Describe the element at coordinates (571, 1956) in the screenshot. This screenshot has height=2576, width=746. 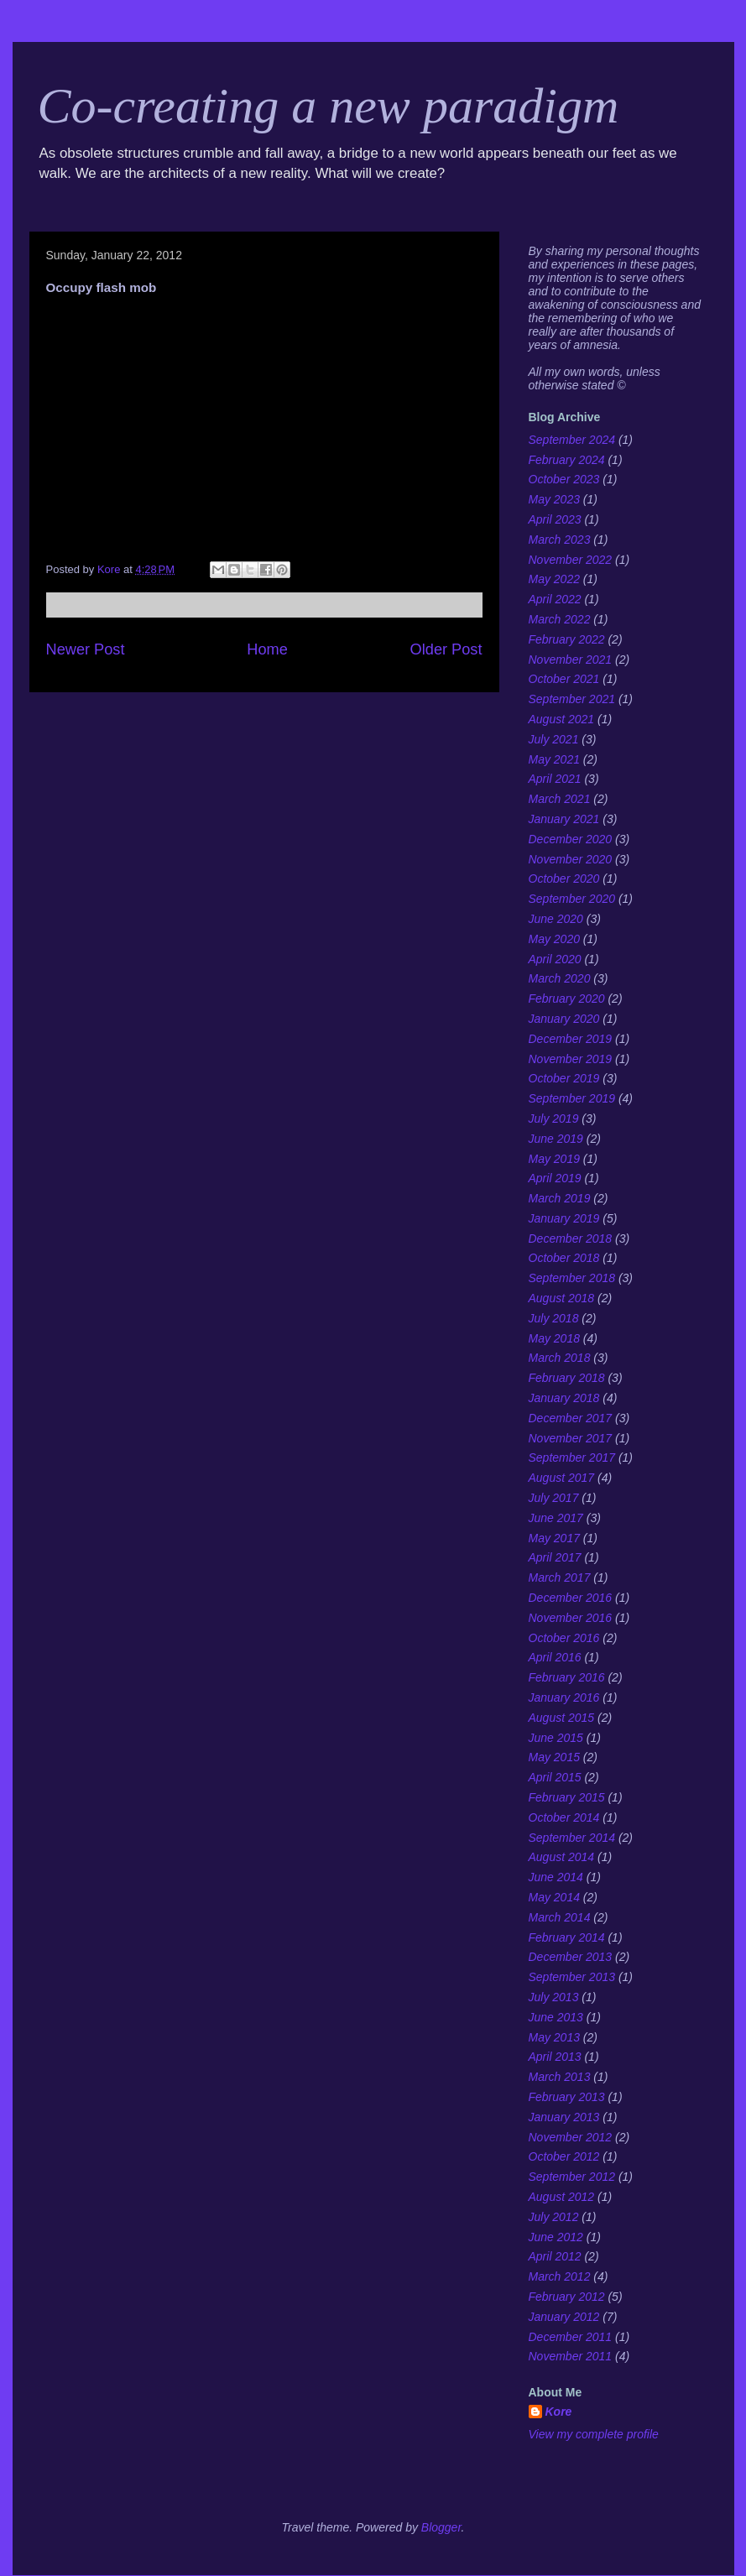
I see `December 2013` at that location.